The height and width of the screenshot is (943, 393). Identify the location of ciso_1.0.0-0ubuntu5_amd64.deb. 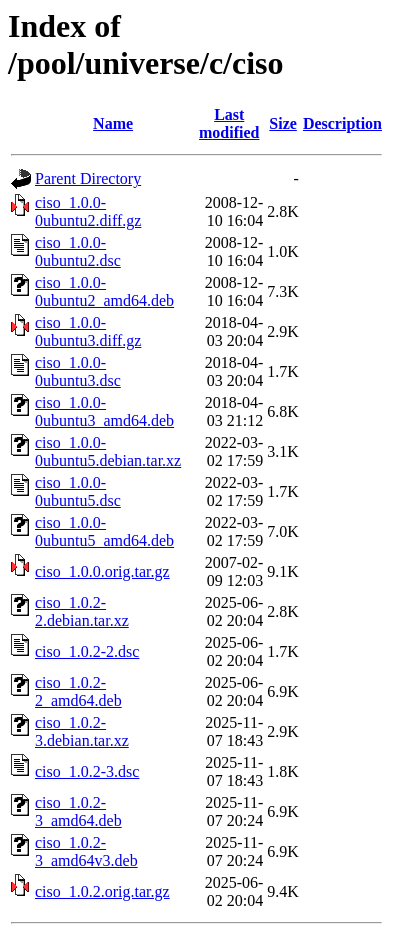
(104, 531).